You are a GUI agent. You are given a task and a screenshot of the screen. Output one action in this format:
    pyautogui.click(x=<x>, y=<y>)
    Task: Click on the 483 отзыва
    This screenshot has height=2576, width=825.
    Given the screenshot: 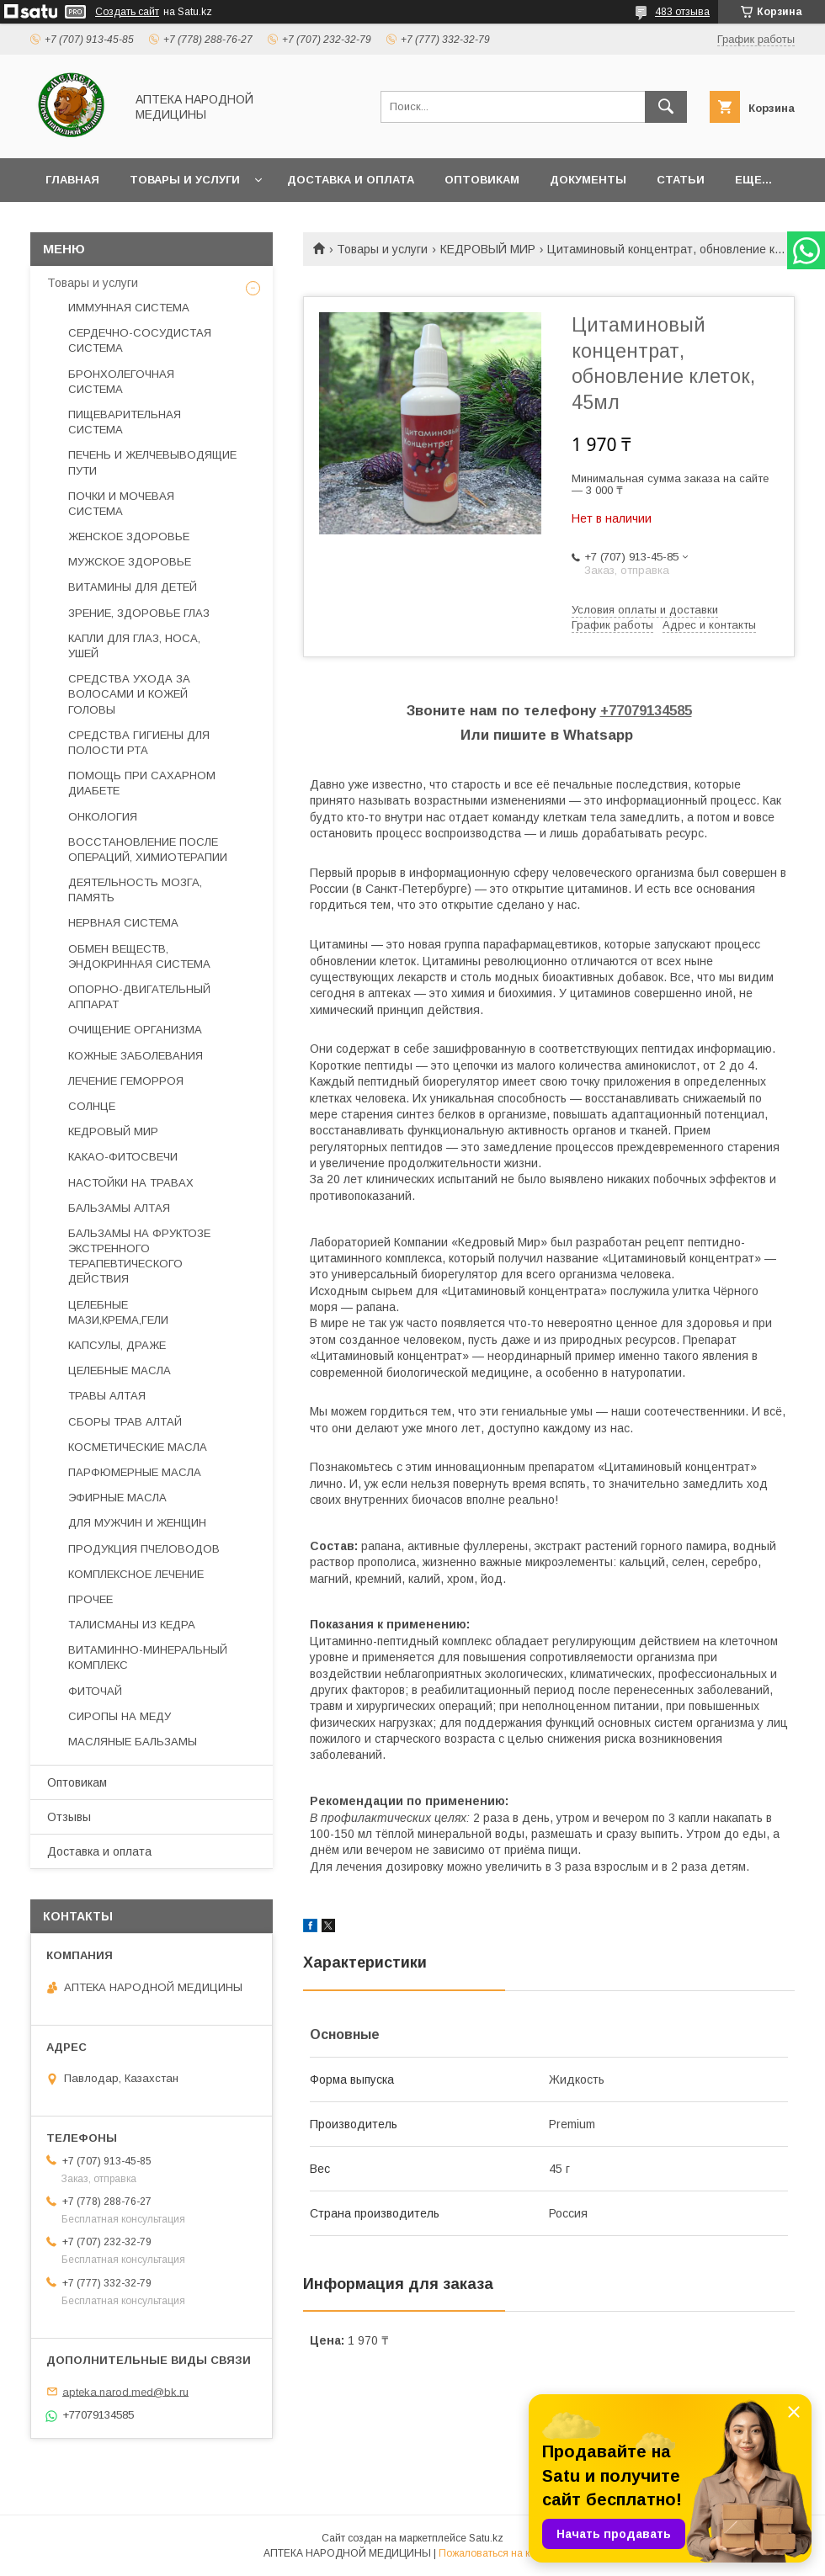 What is the action you would take?
    pyautogui.click(x=682, y=12)
    